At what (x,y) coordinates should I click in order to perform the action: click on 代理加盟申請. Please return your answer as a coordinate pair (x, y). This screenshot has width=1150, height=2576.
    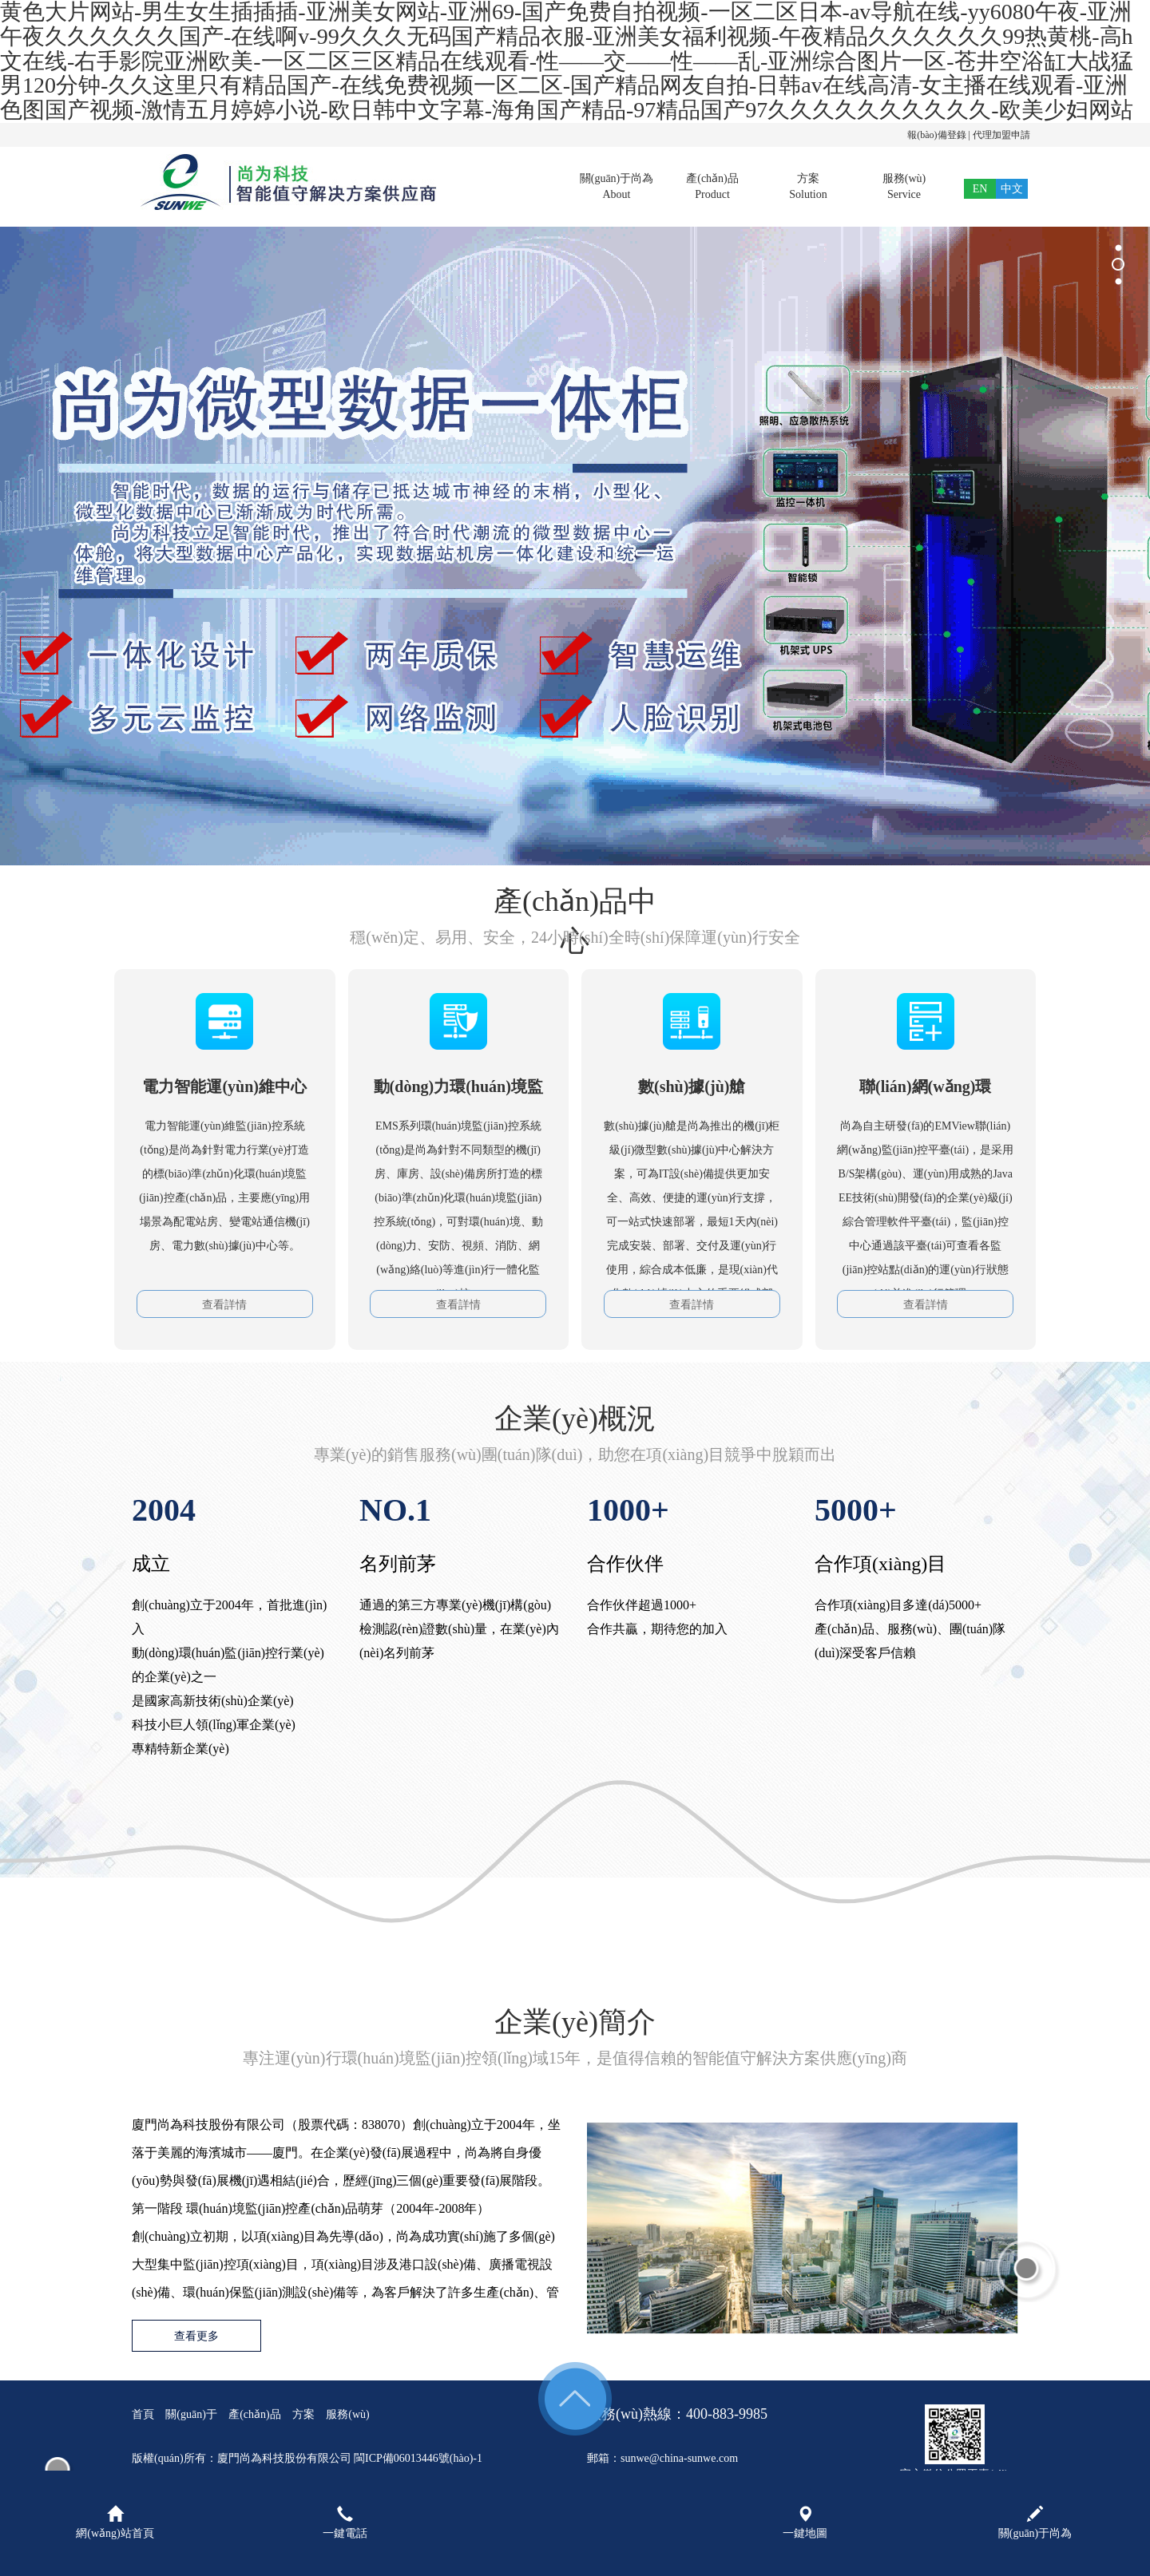
    Looking at the image, I should click on (1001, 134).